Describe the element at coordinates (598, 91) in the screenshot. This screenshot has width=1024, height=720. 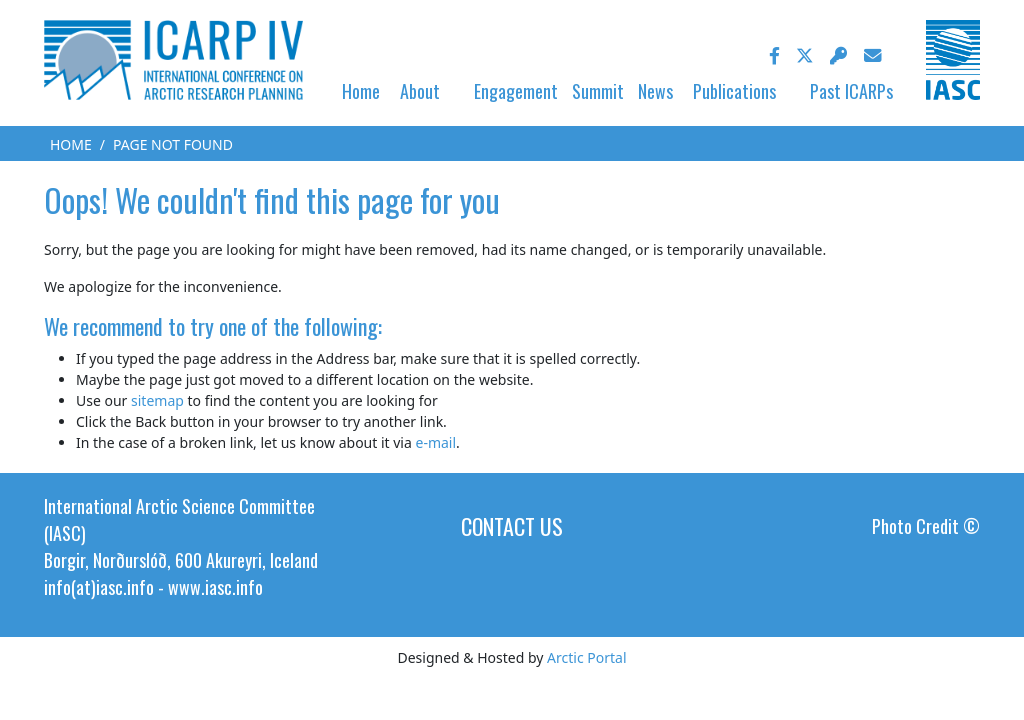
I see `Summit` at that location.